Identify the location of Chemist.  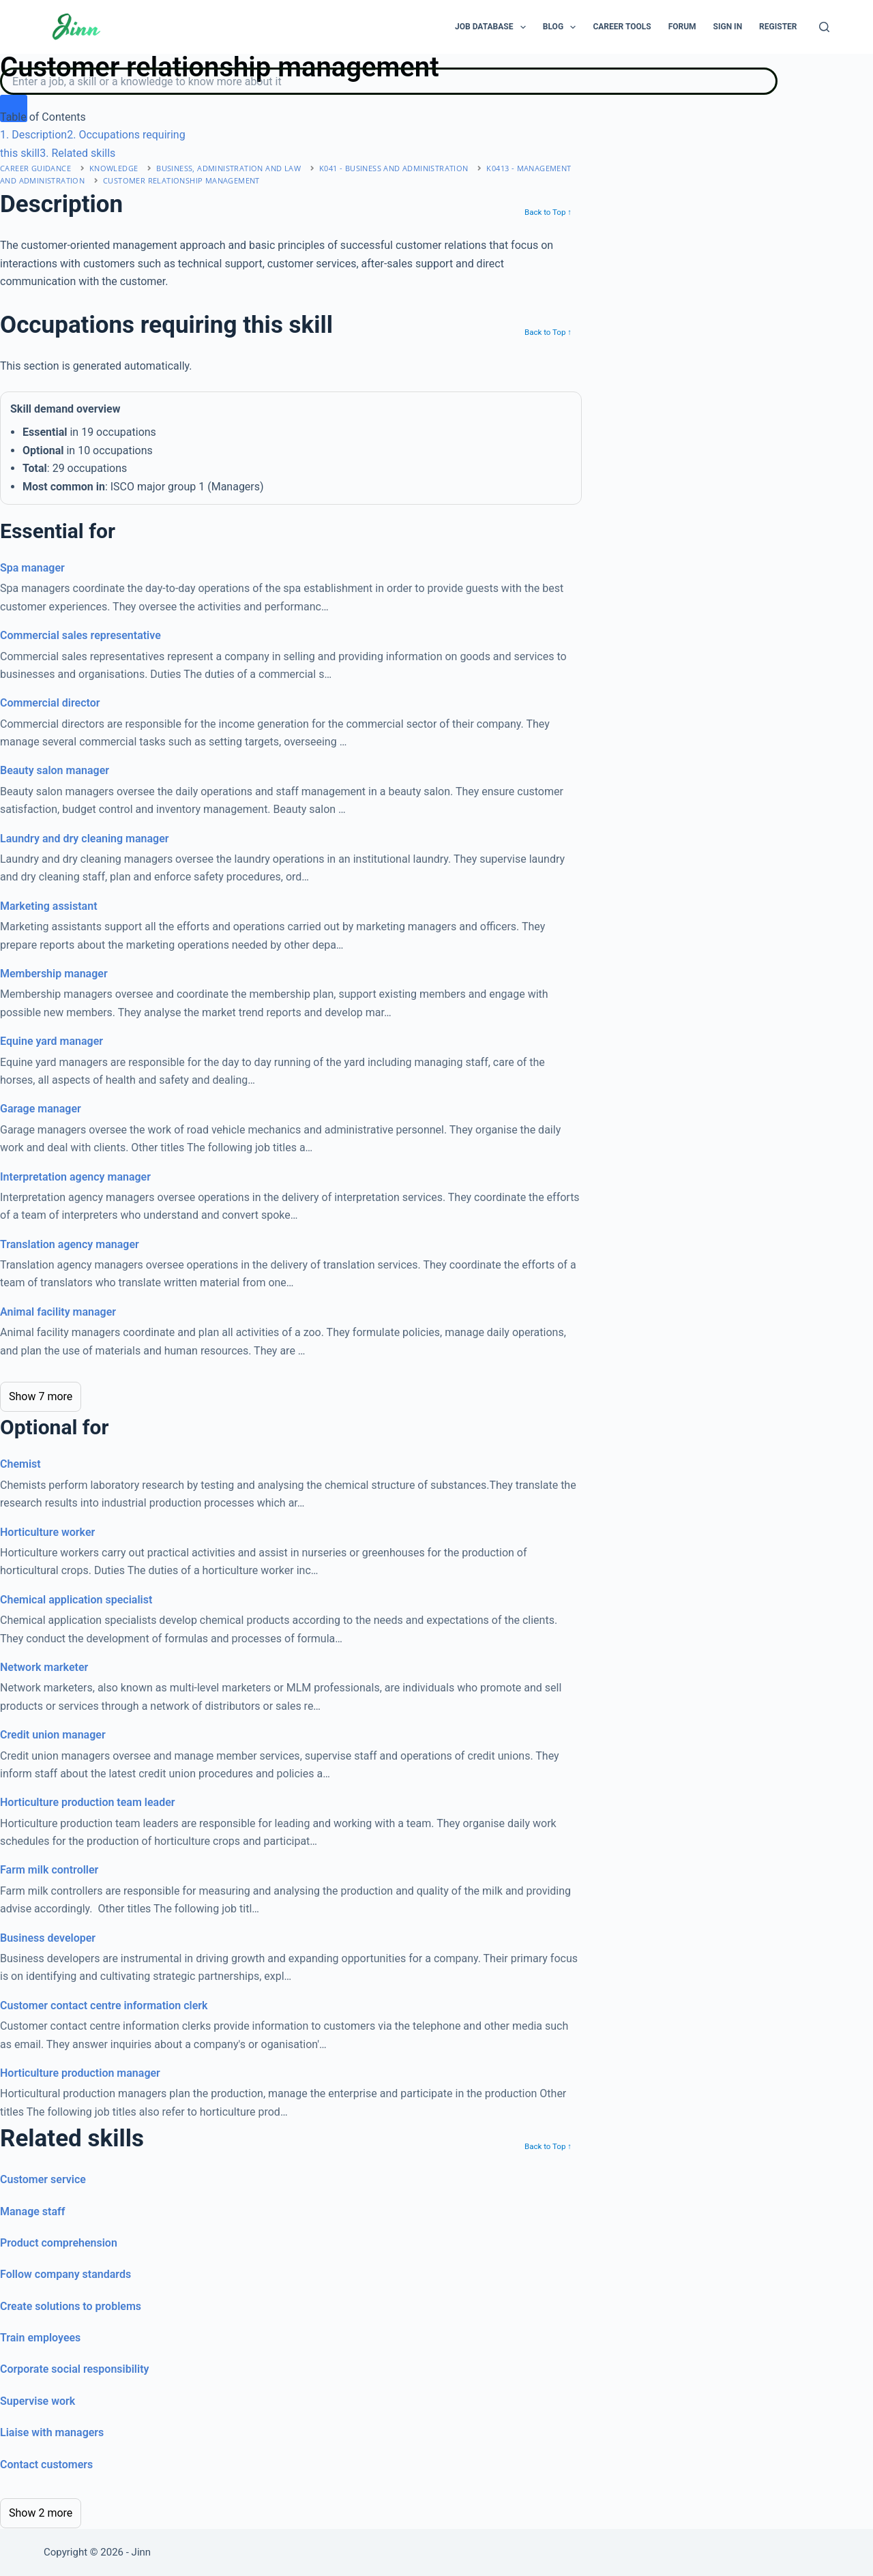
(20, 1463).